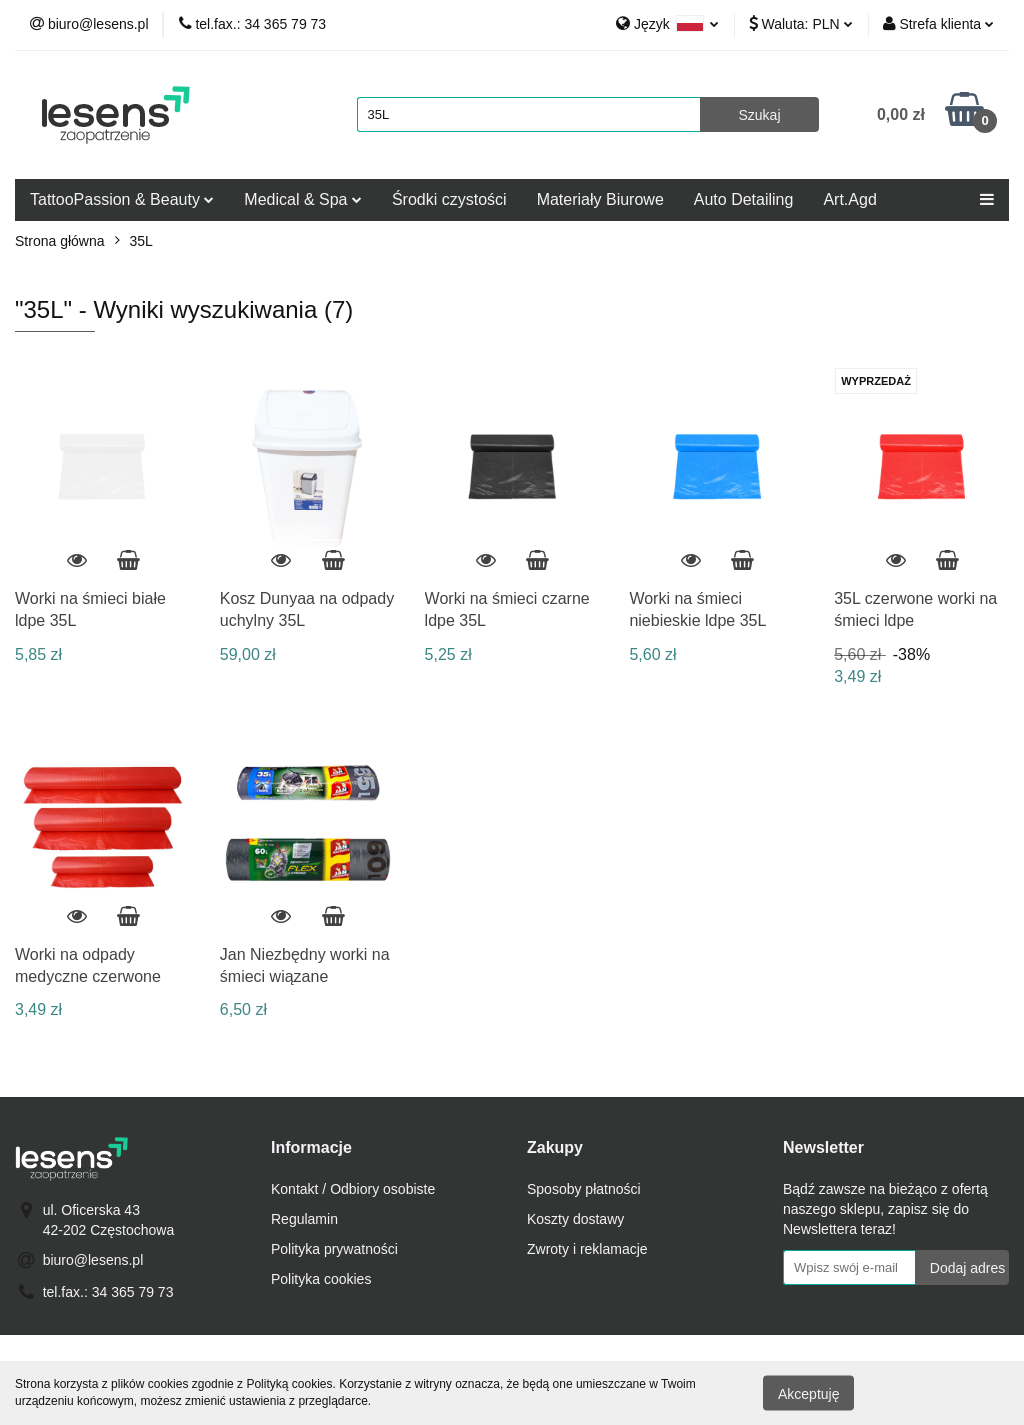 The height and width of the screenshot is (1425, 1024). I want to click on Regulamin, so click(304, 1219).